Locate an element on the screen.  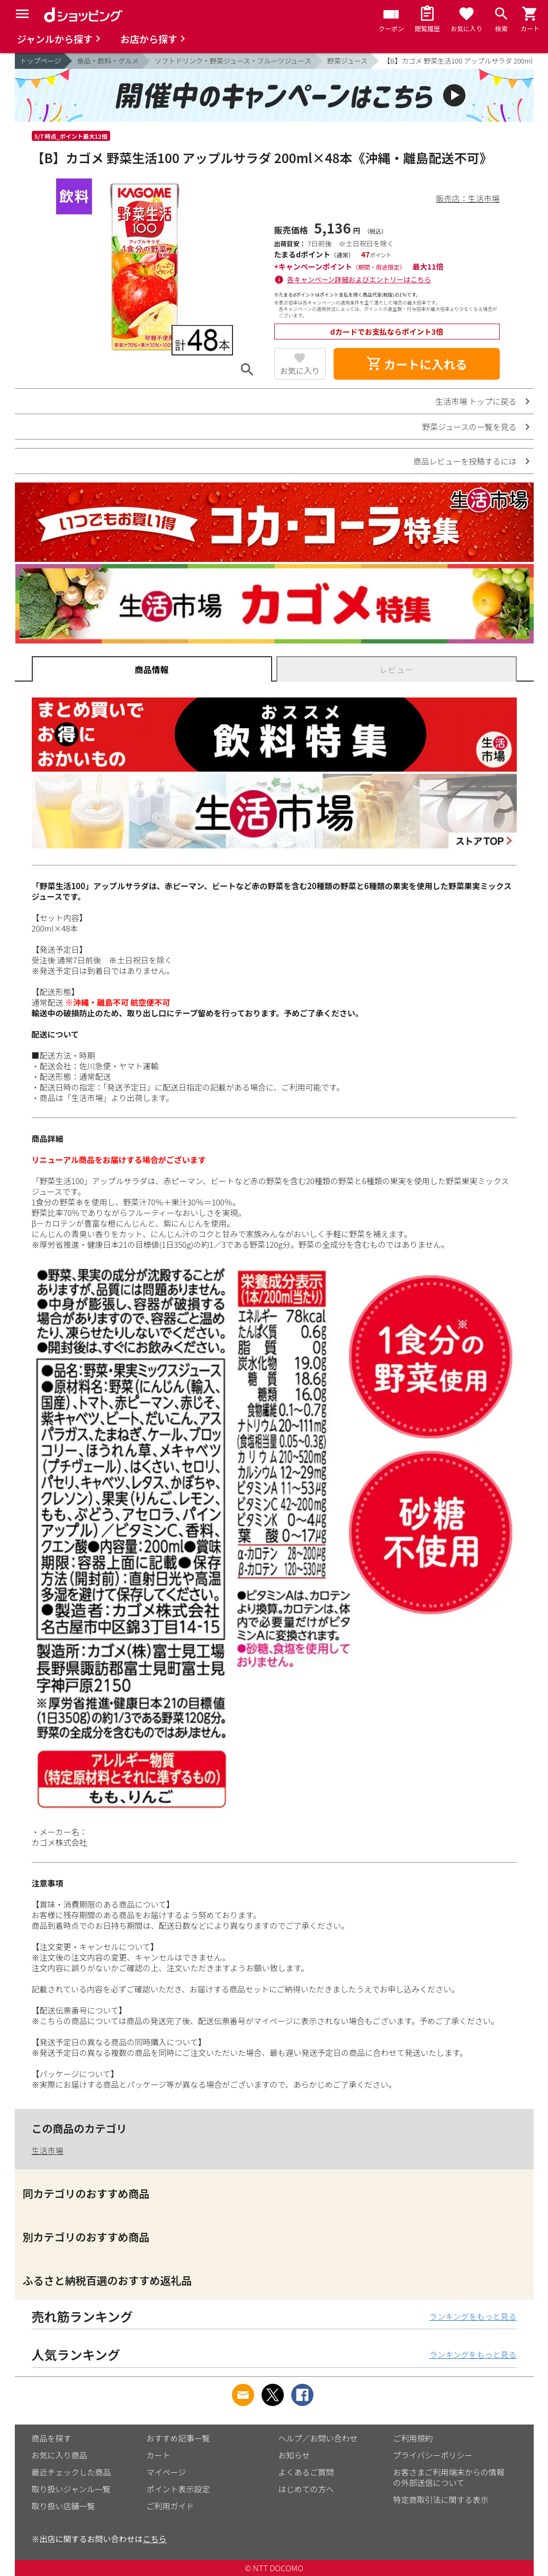
特定商取引法に関する表示 is located at coordinates (441, 2499).